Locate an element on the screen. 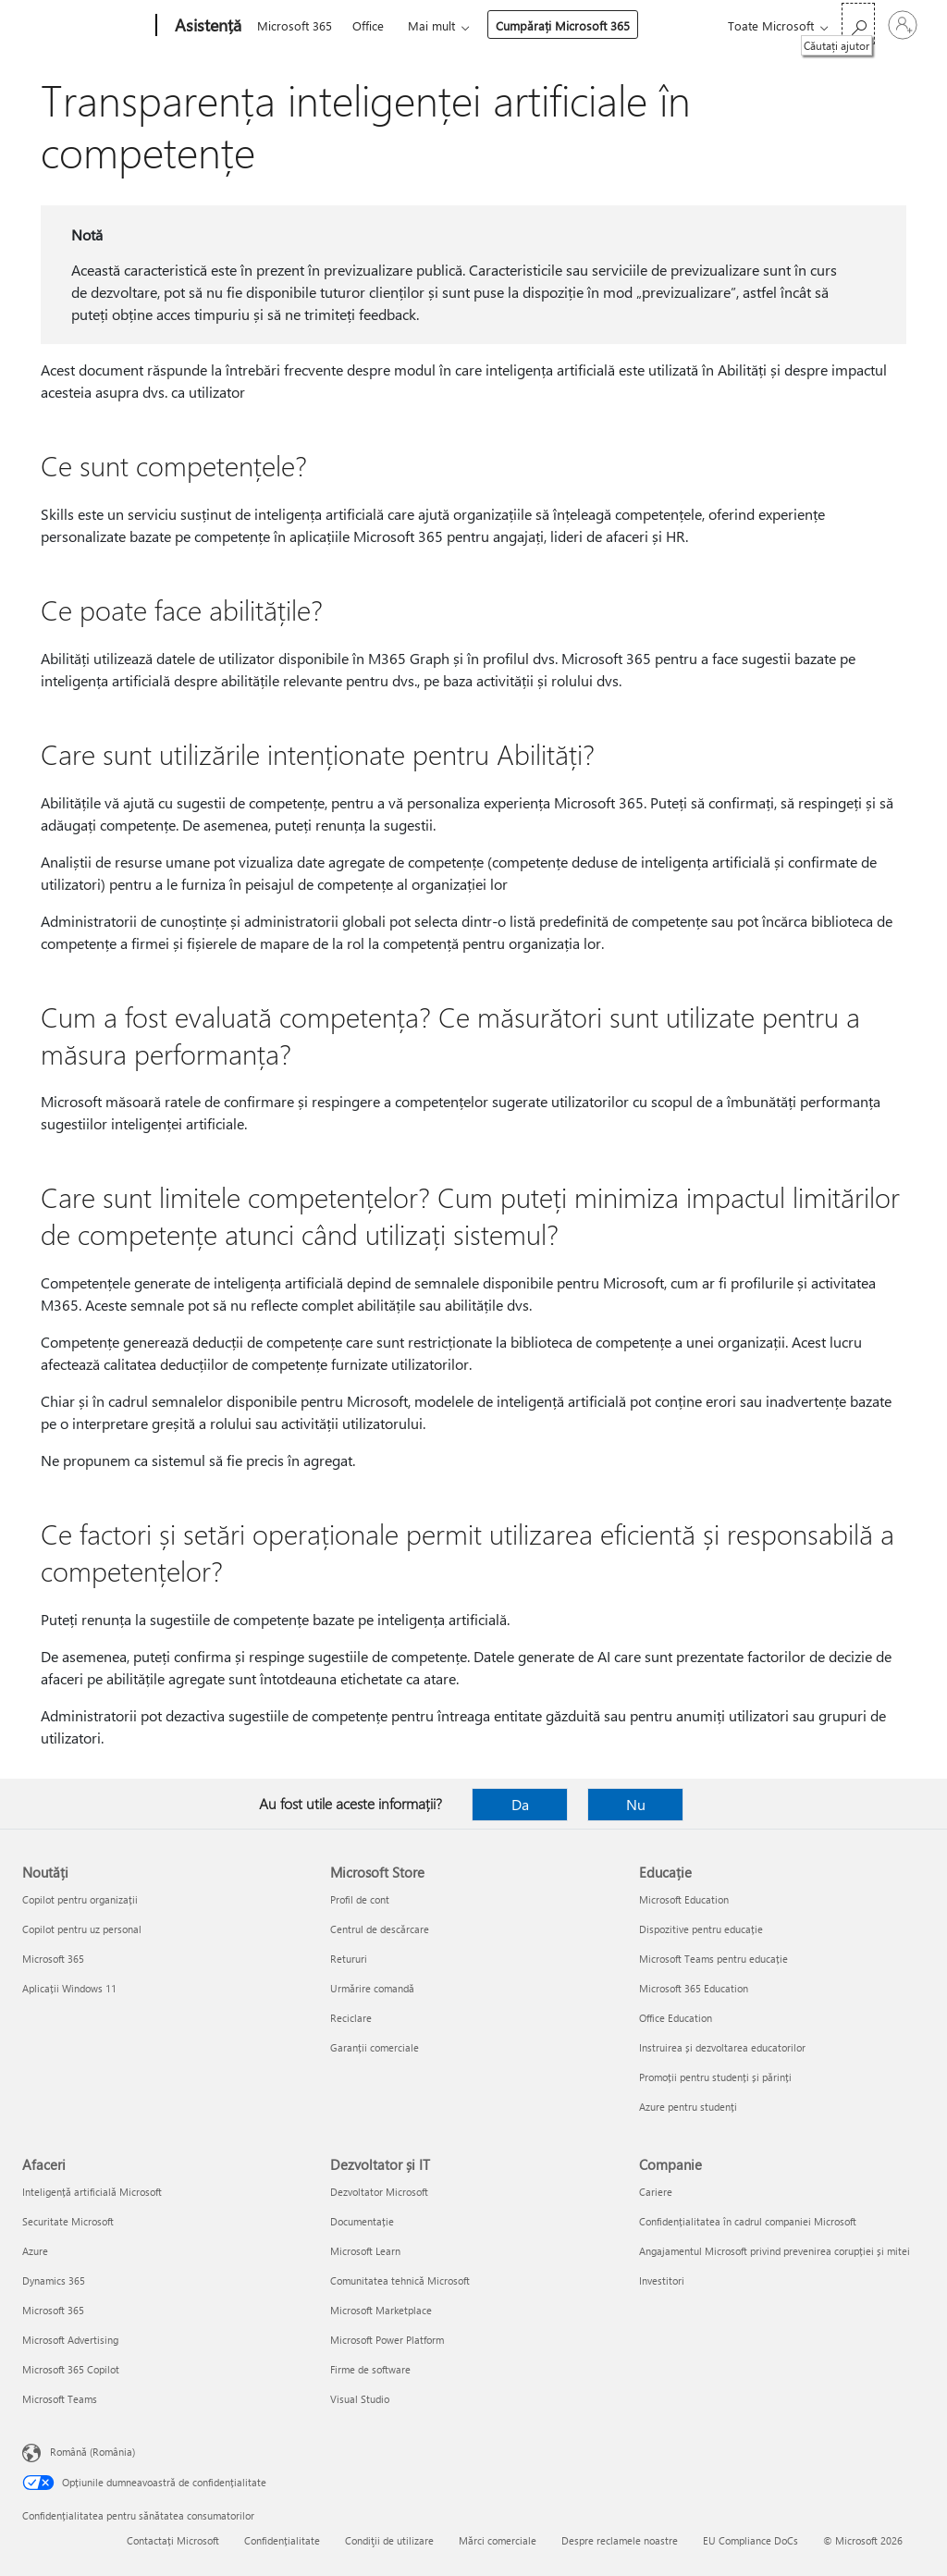  Microsoft 365 [Microsoft 365 Afaceri] is located at coordinates (53, 2310).